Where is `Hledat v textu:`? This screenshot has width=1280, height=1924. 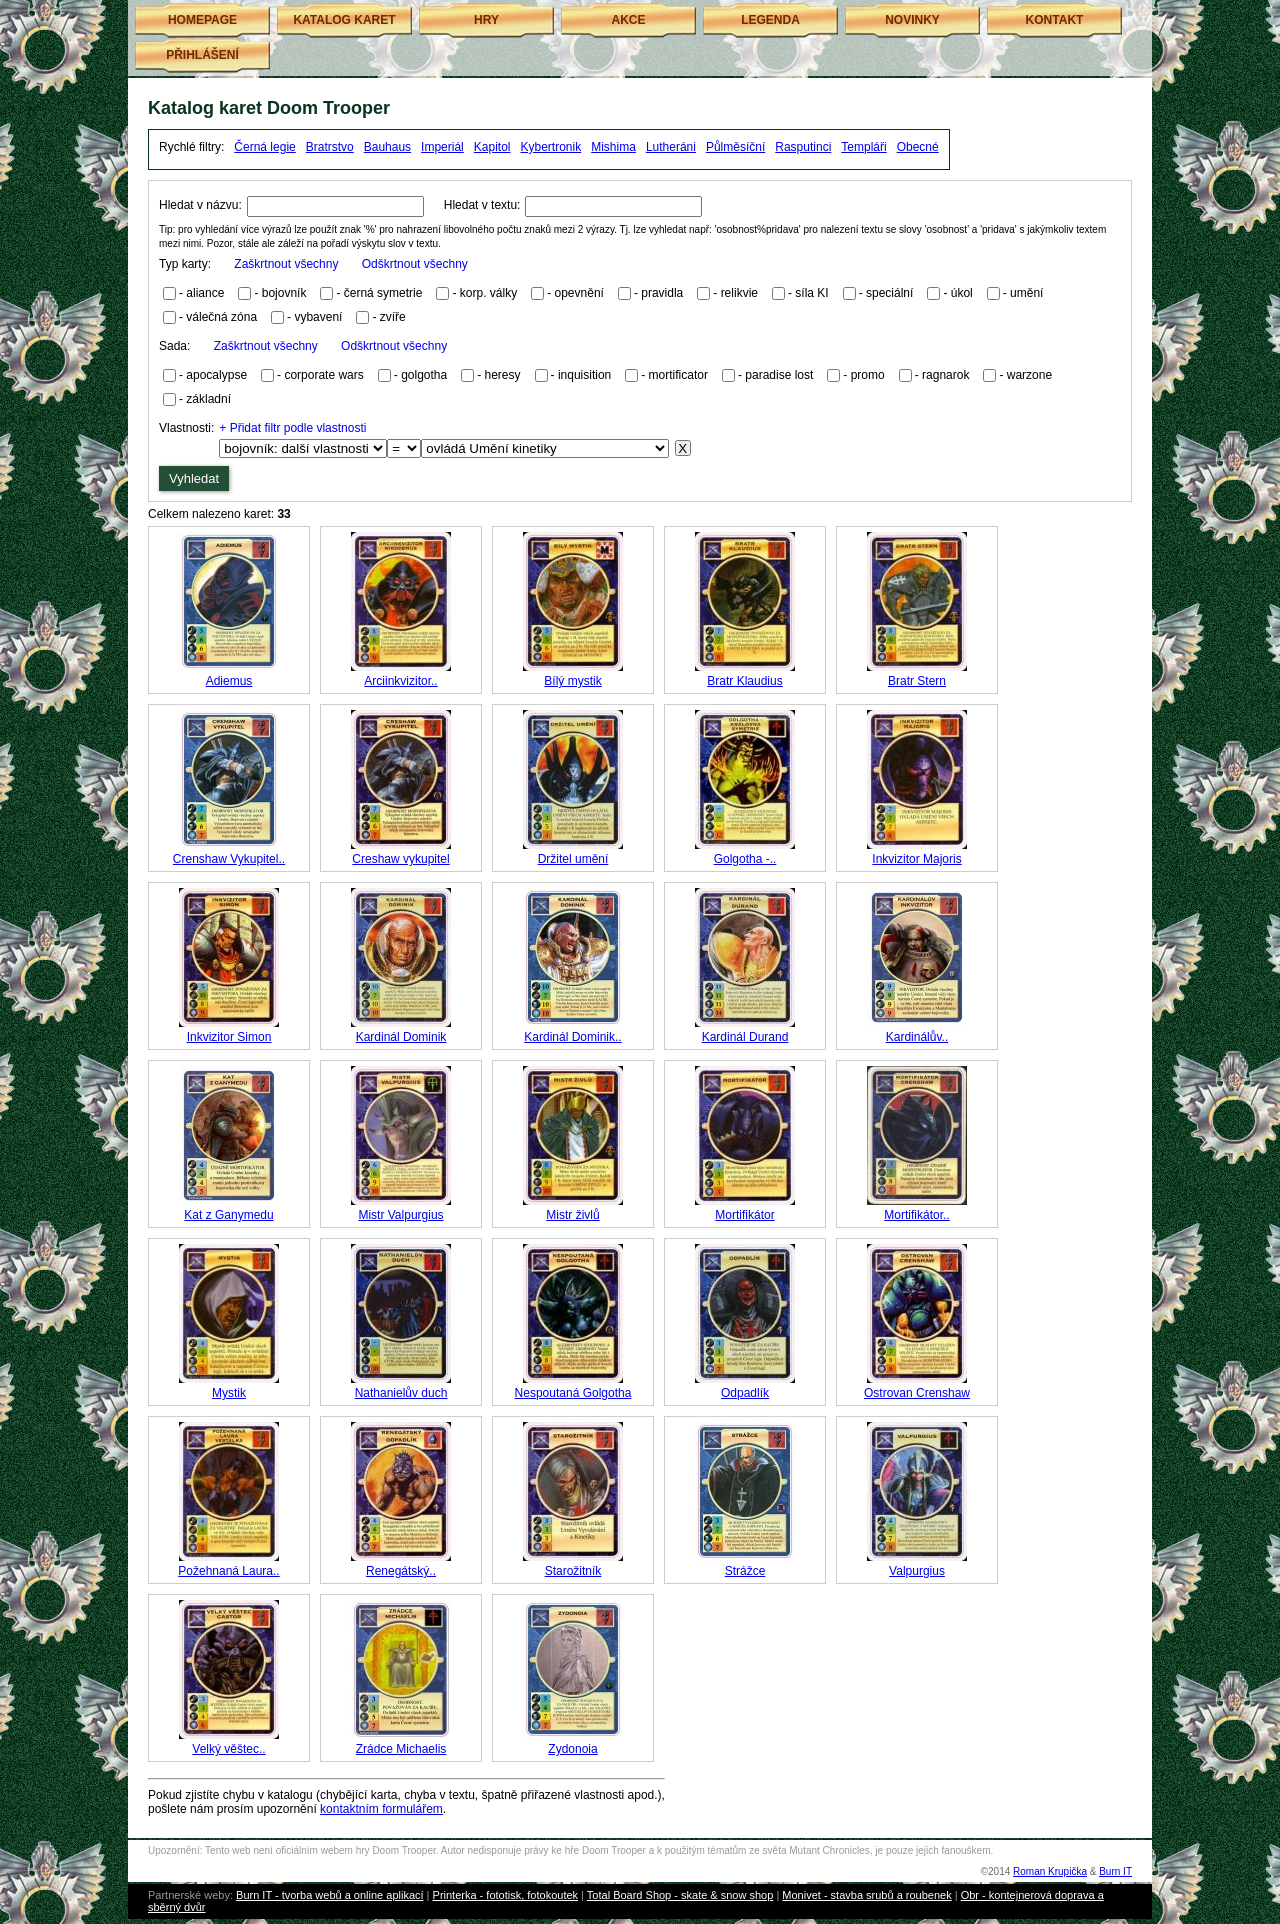
Hledat v textu: is located at coordinates (482, 205).